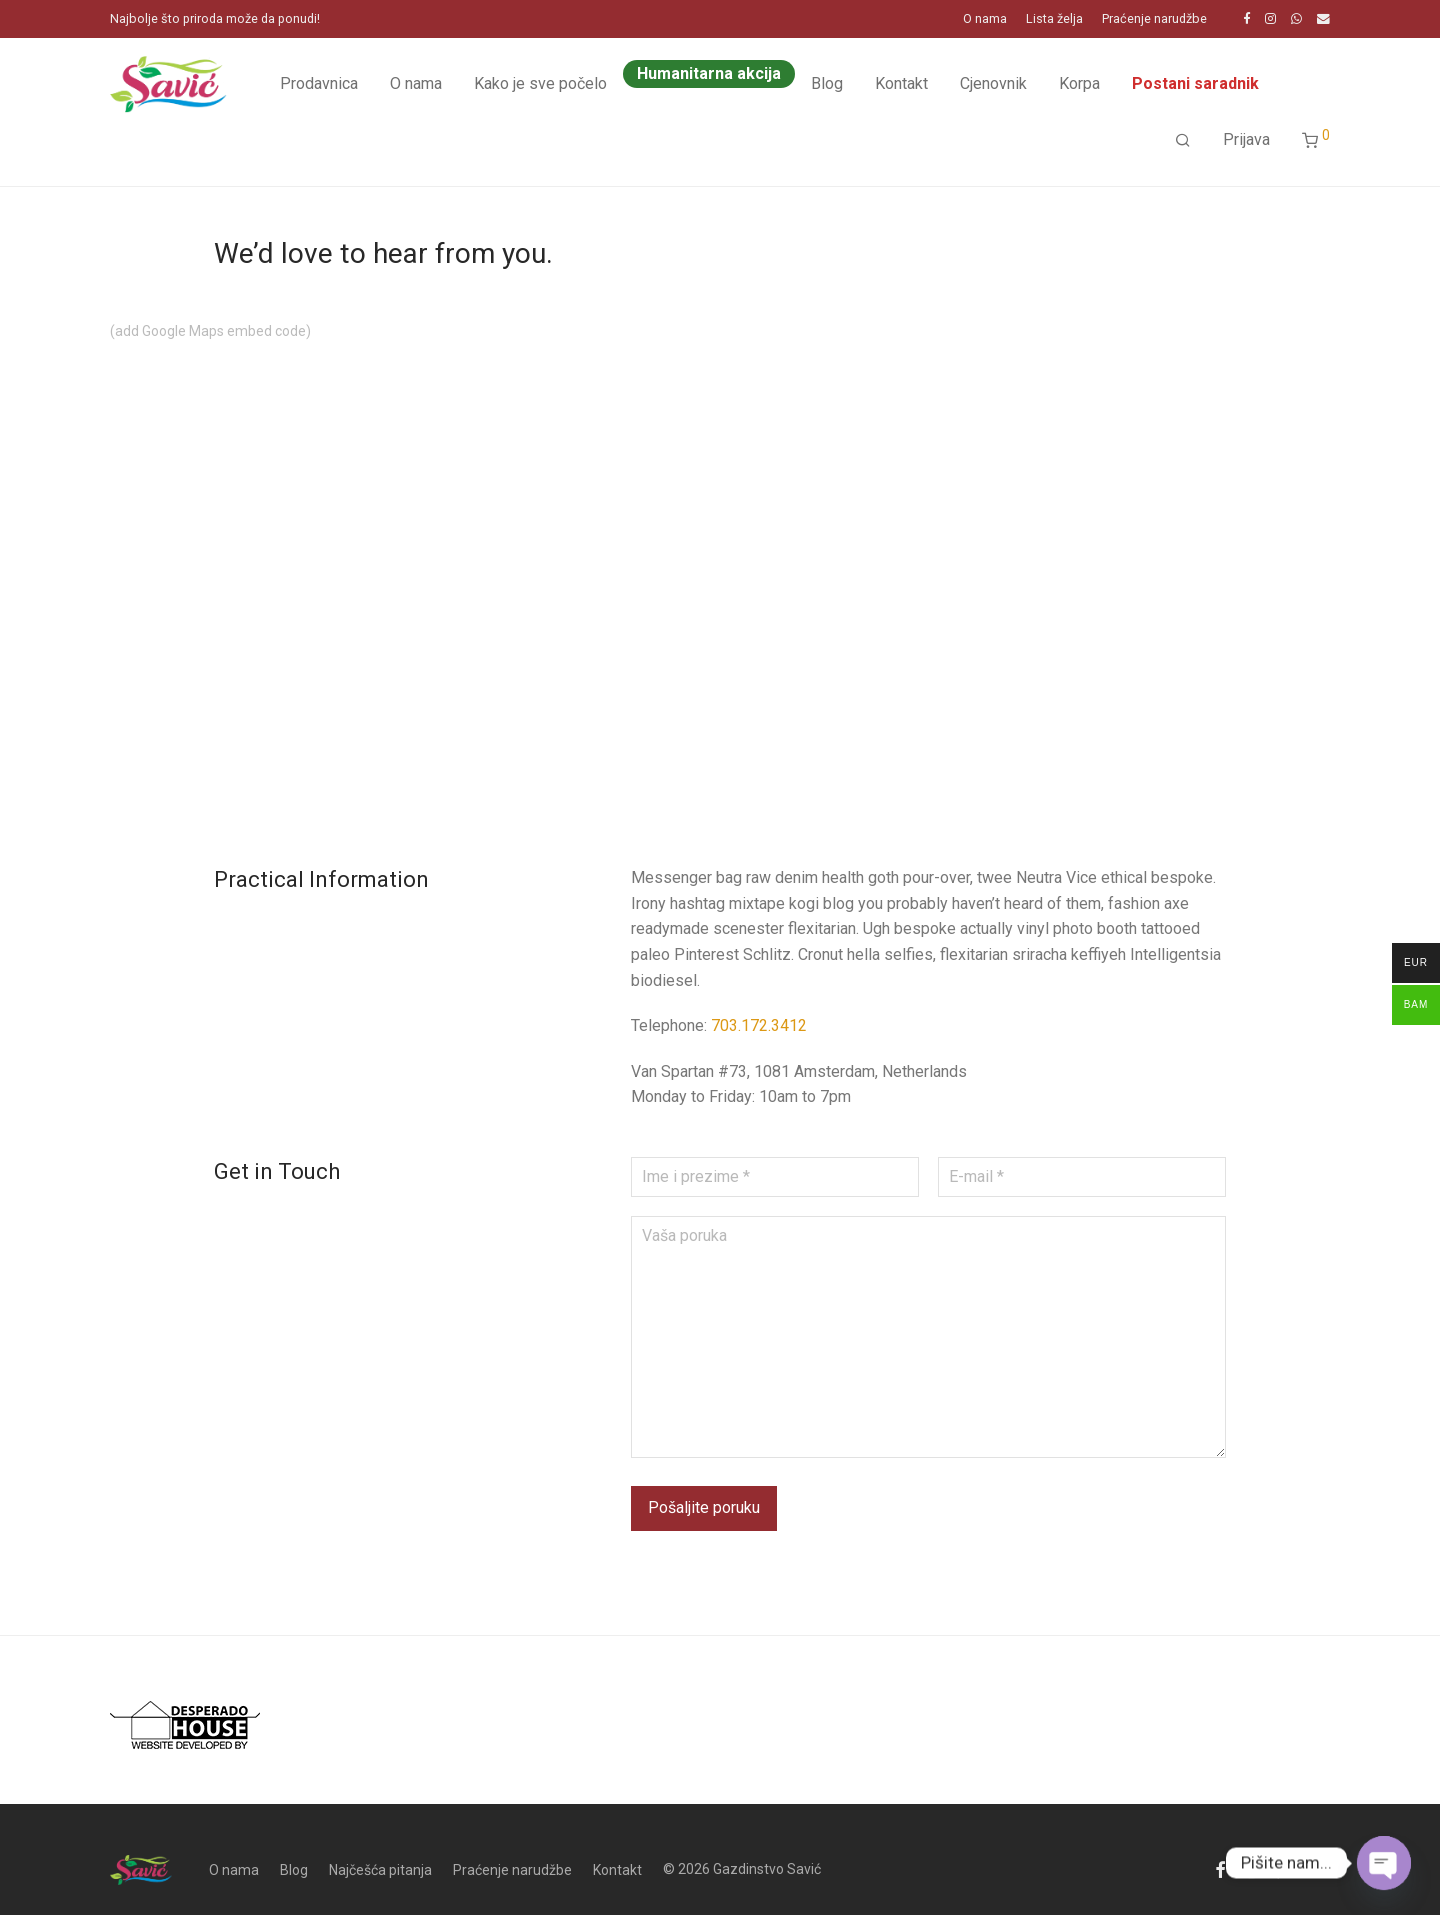 This screenshot has height=1915, width=1440. Describe the element at coordinates (827, 83) in the screenshot. I see `Blog` at that location.